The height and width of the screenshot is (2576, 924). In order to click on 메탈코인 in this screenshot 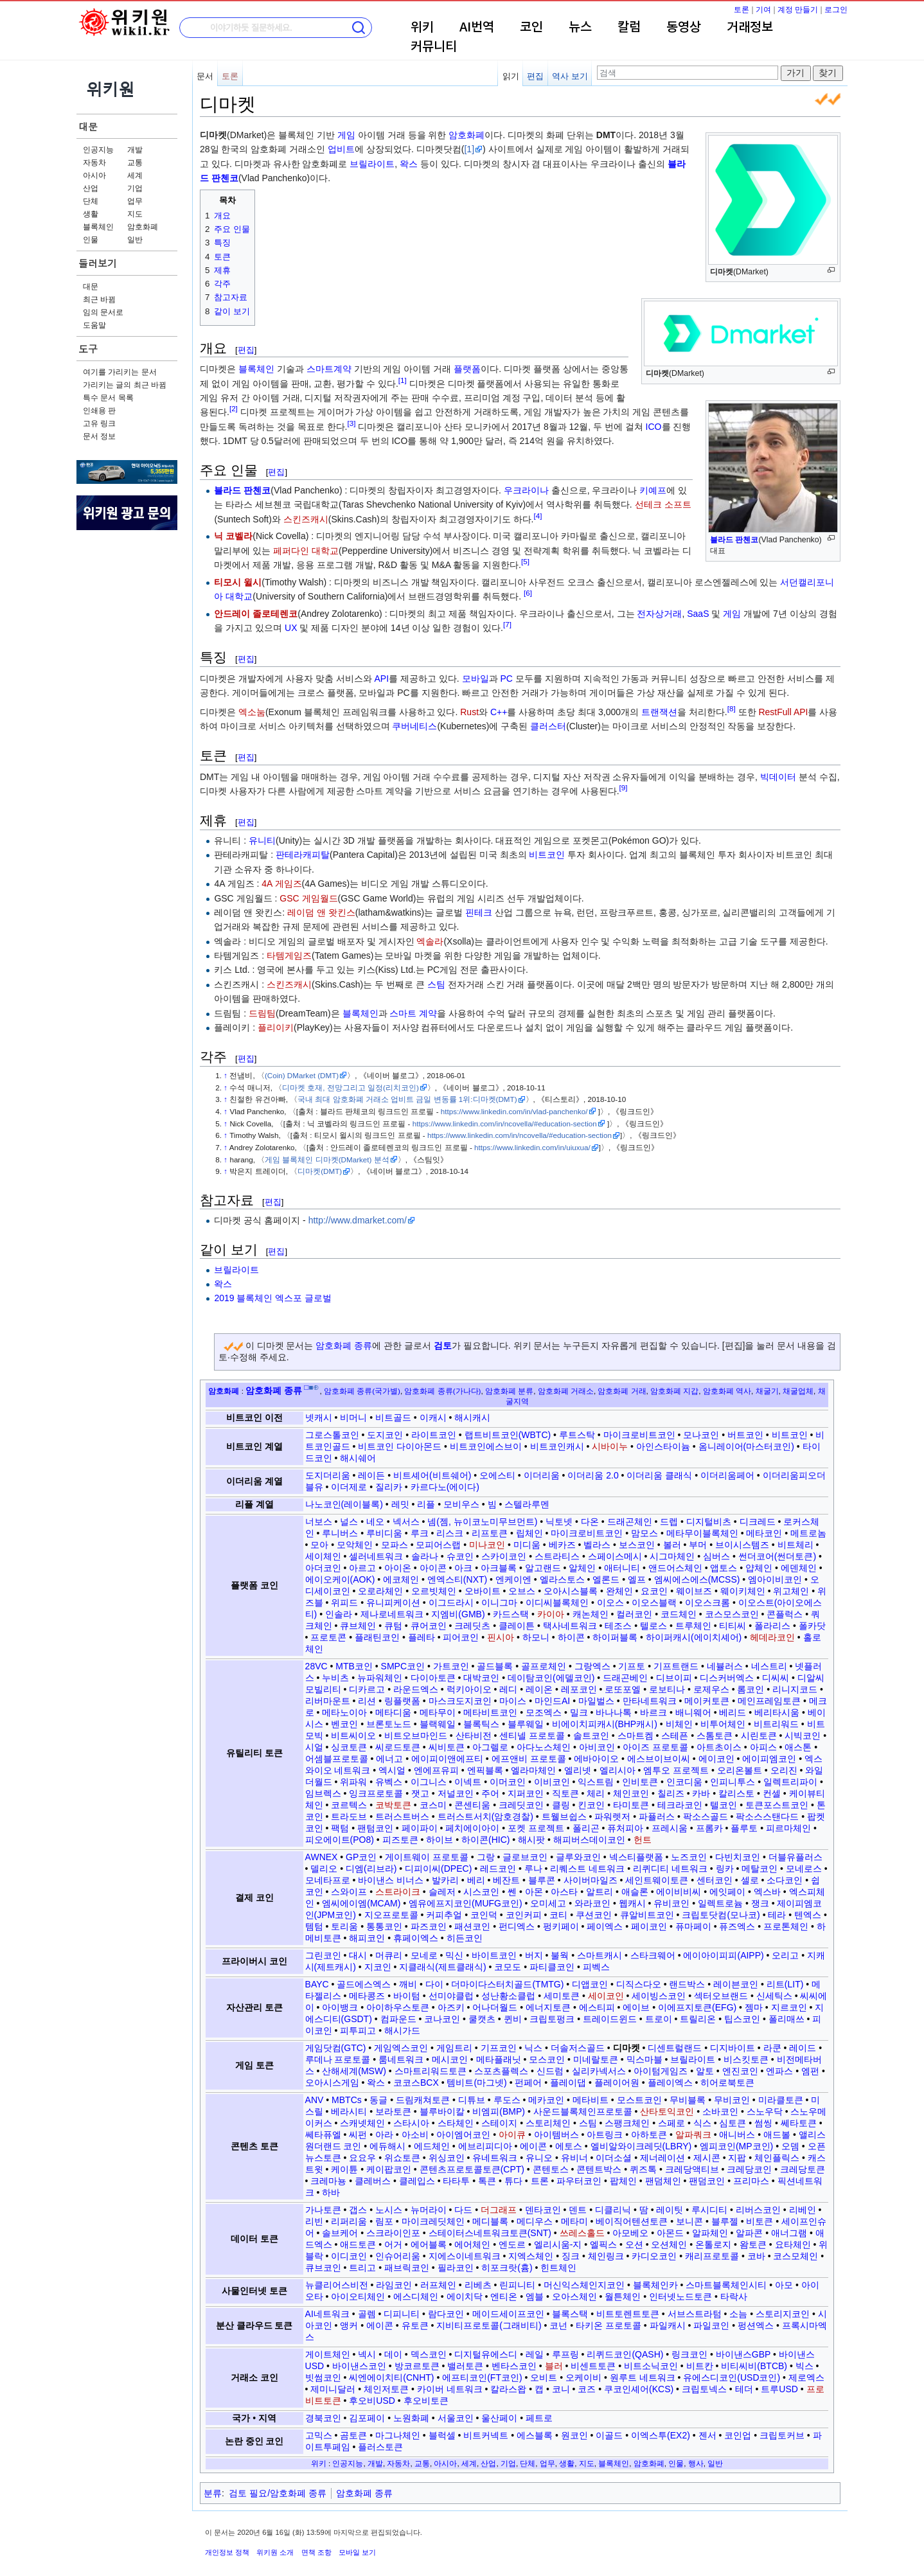, I will do `click(759, 1868)`.